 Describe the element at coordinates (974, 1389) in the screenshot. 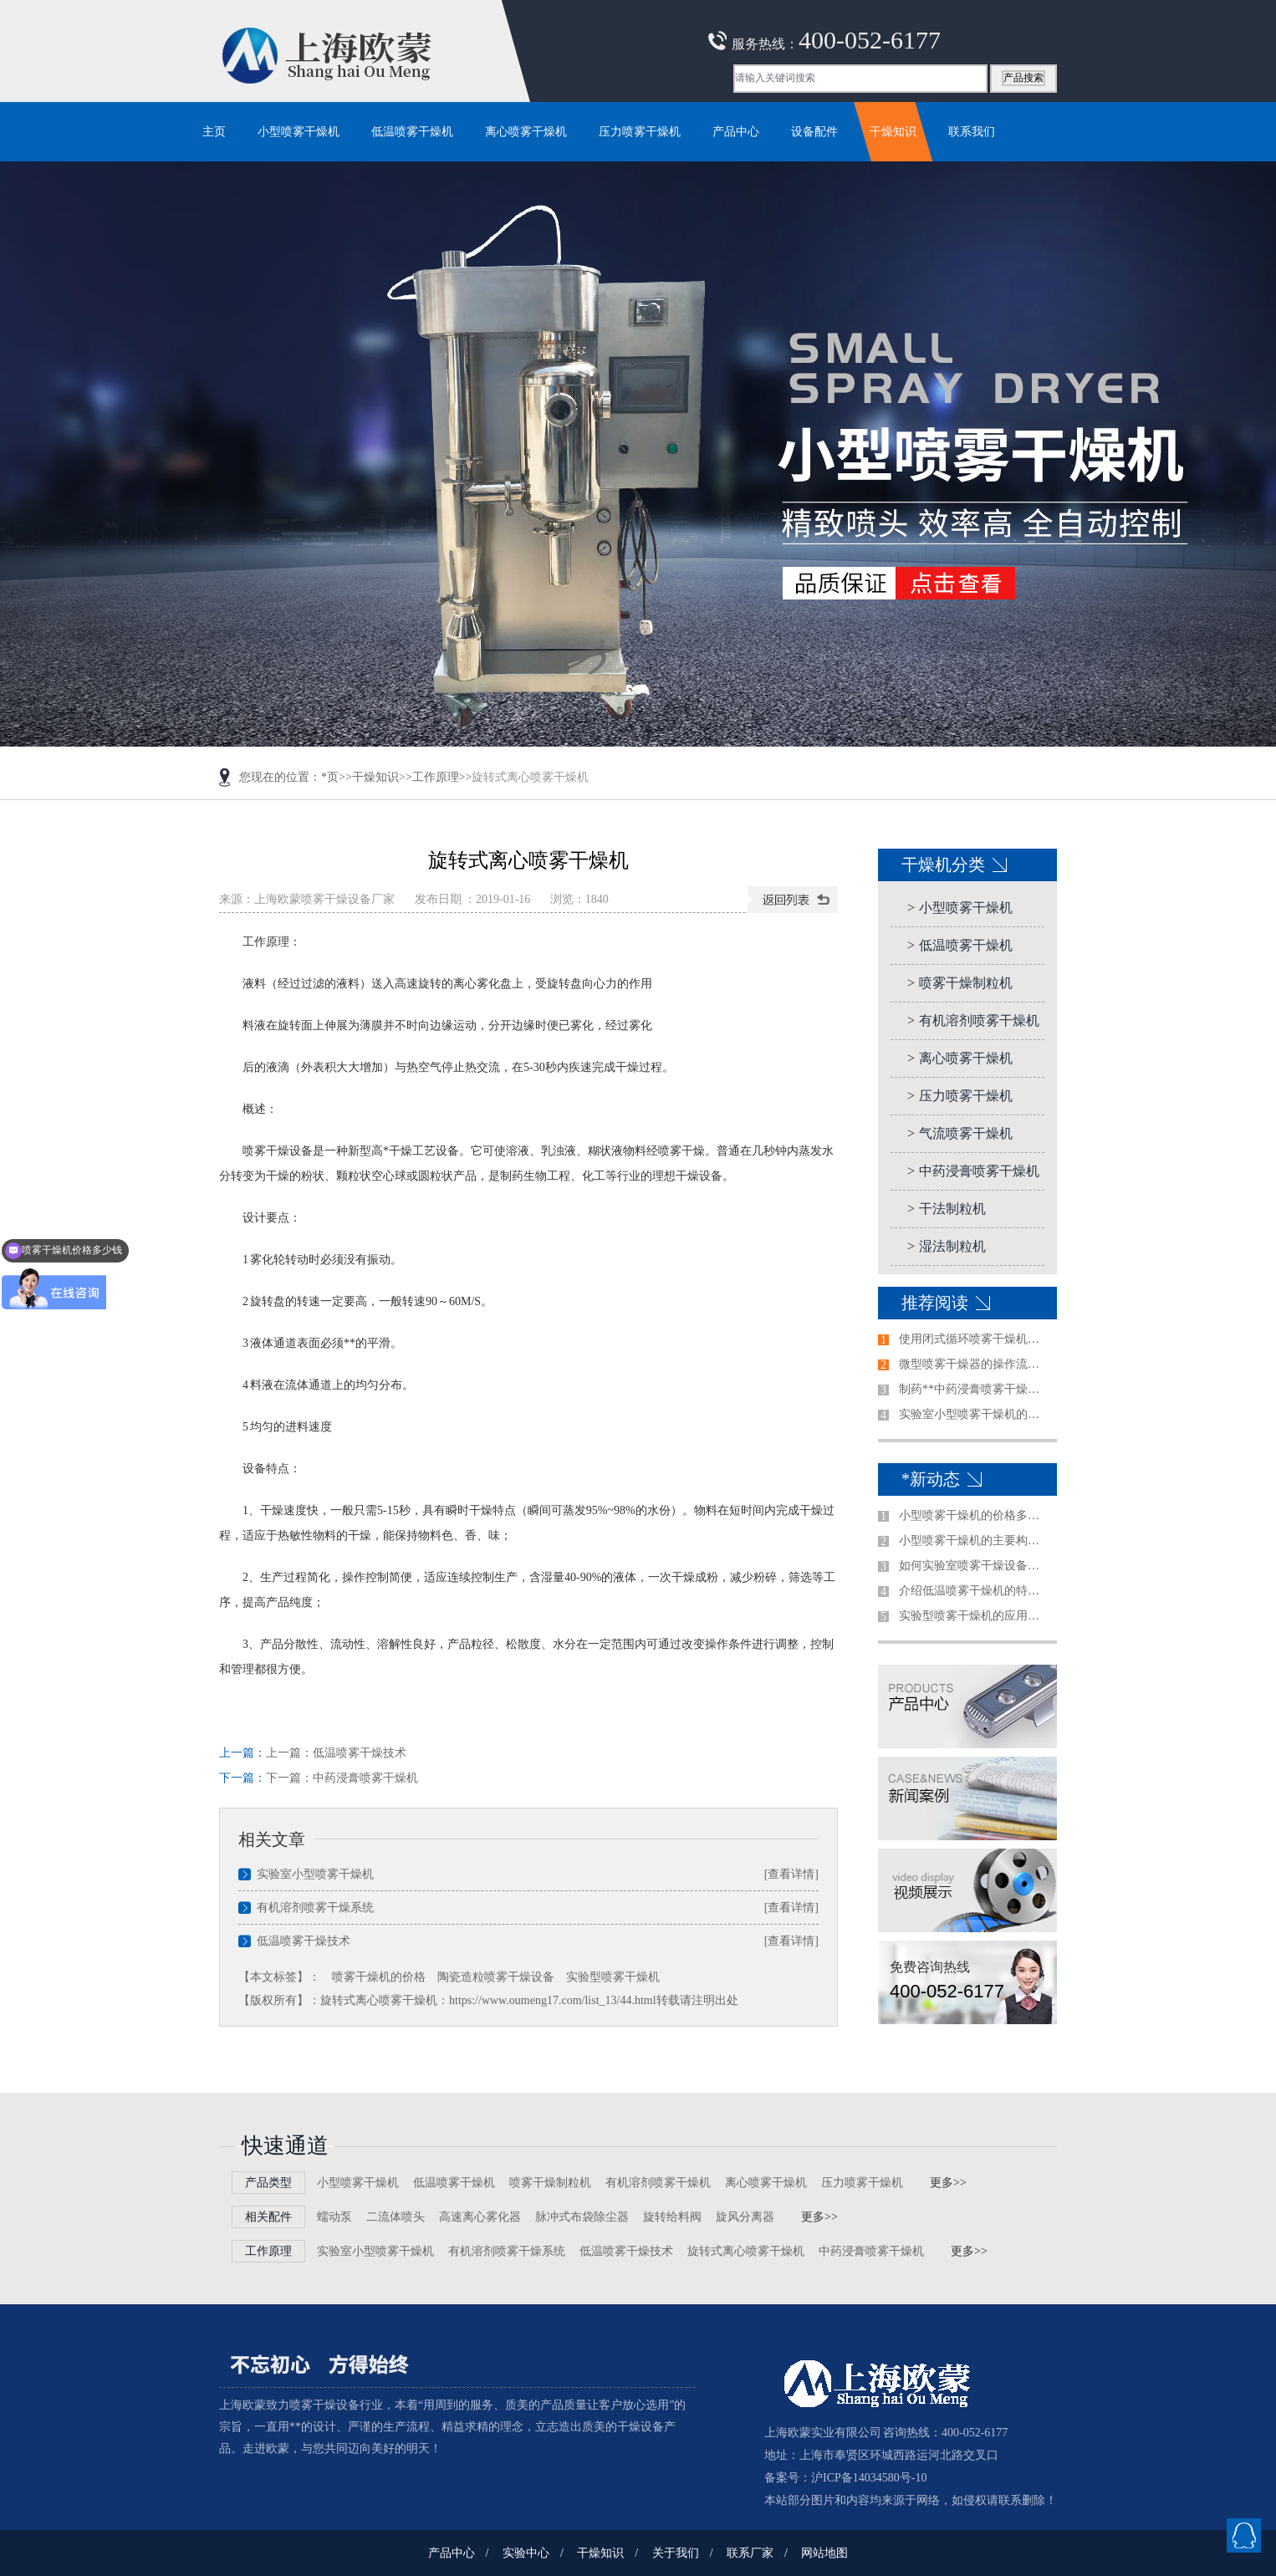

I see `制药**中药浸膏喷雾干燥机清洗方法` at that location.